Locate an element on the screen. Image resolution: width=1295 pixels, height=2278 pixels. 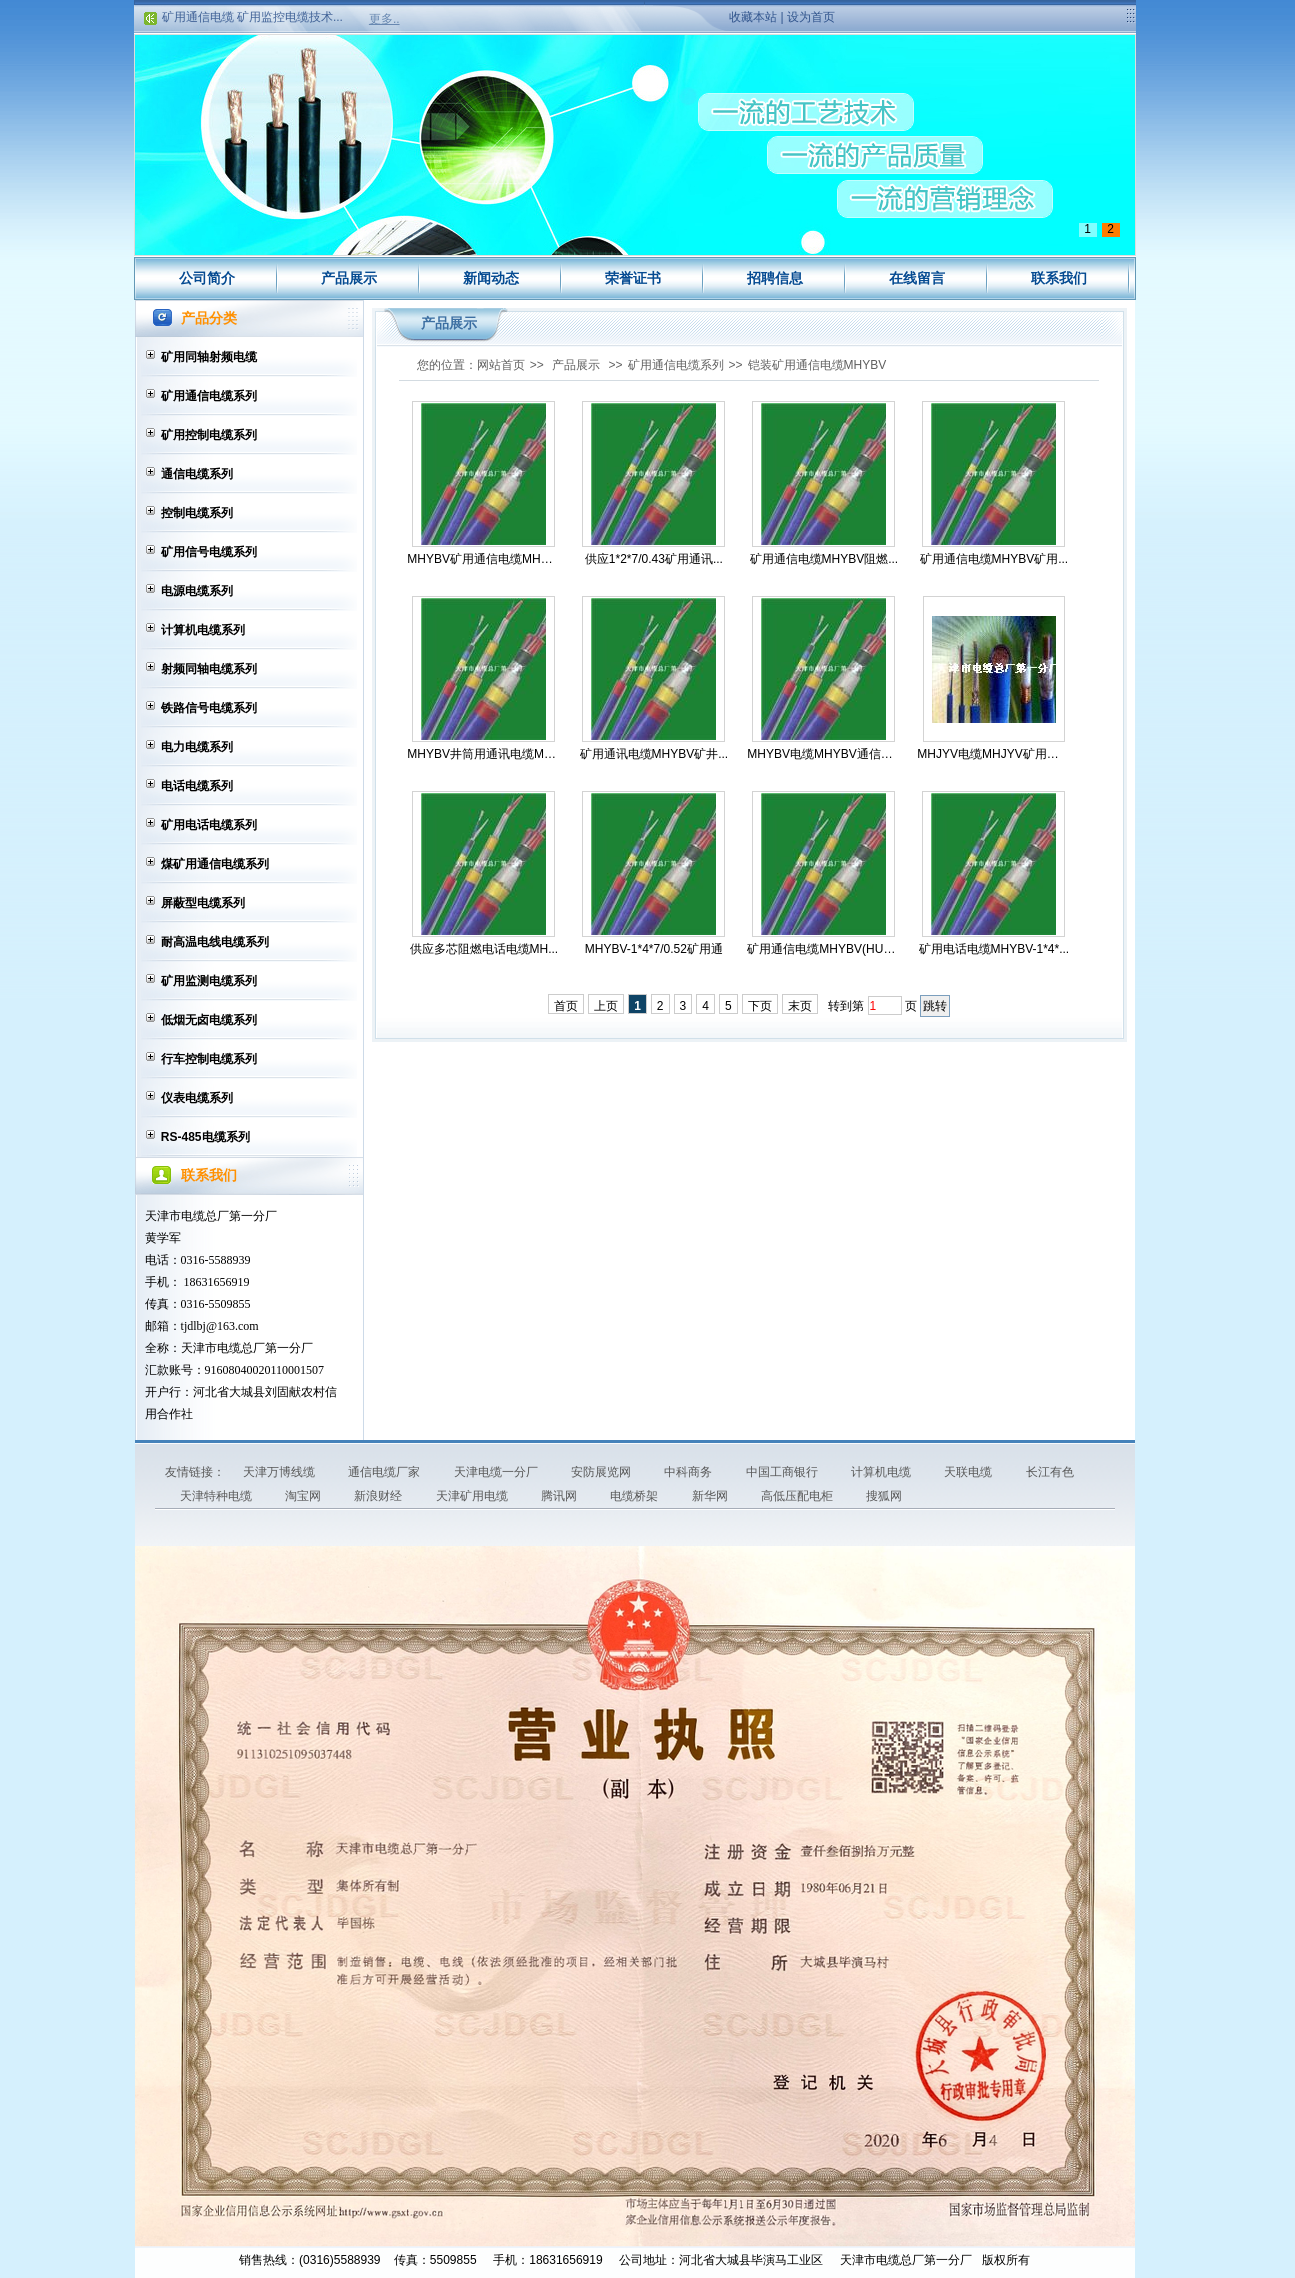
煤矿用通信电缆系列 is located at coordinates (215, 864).